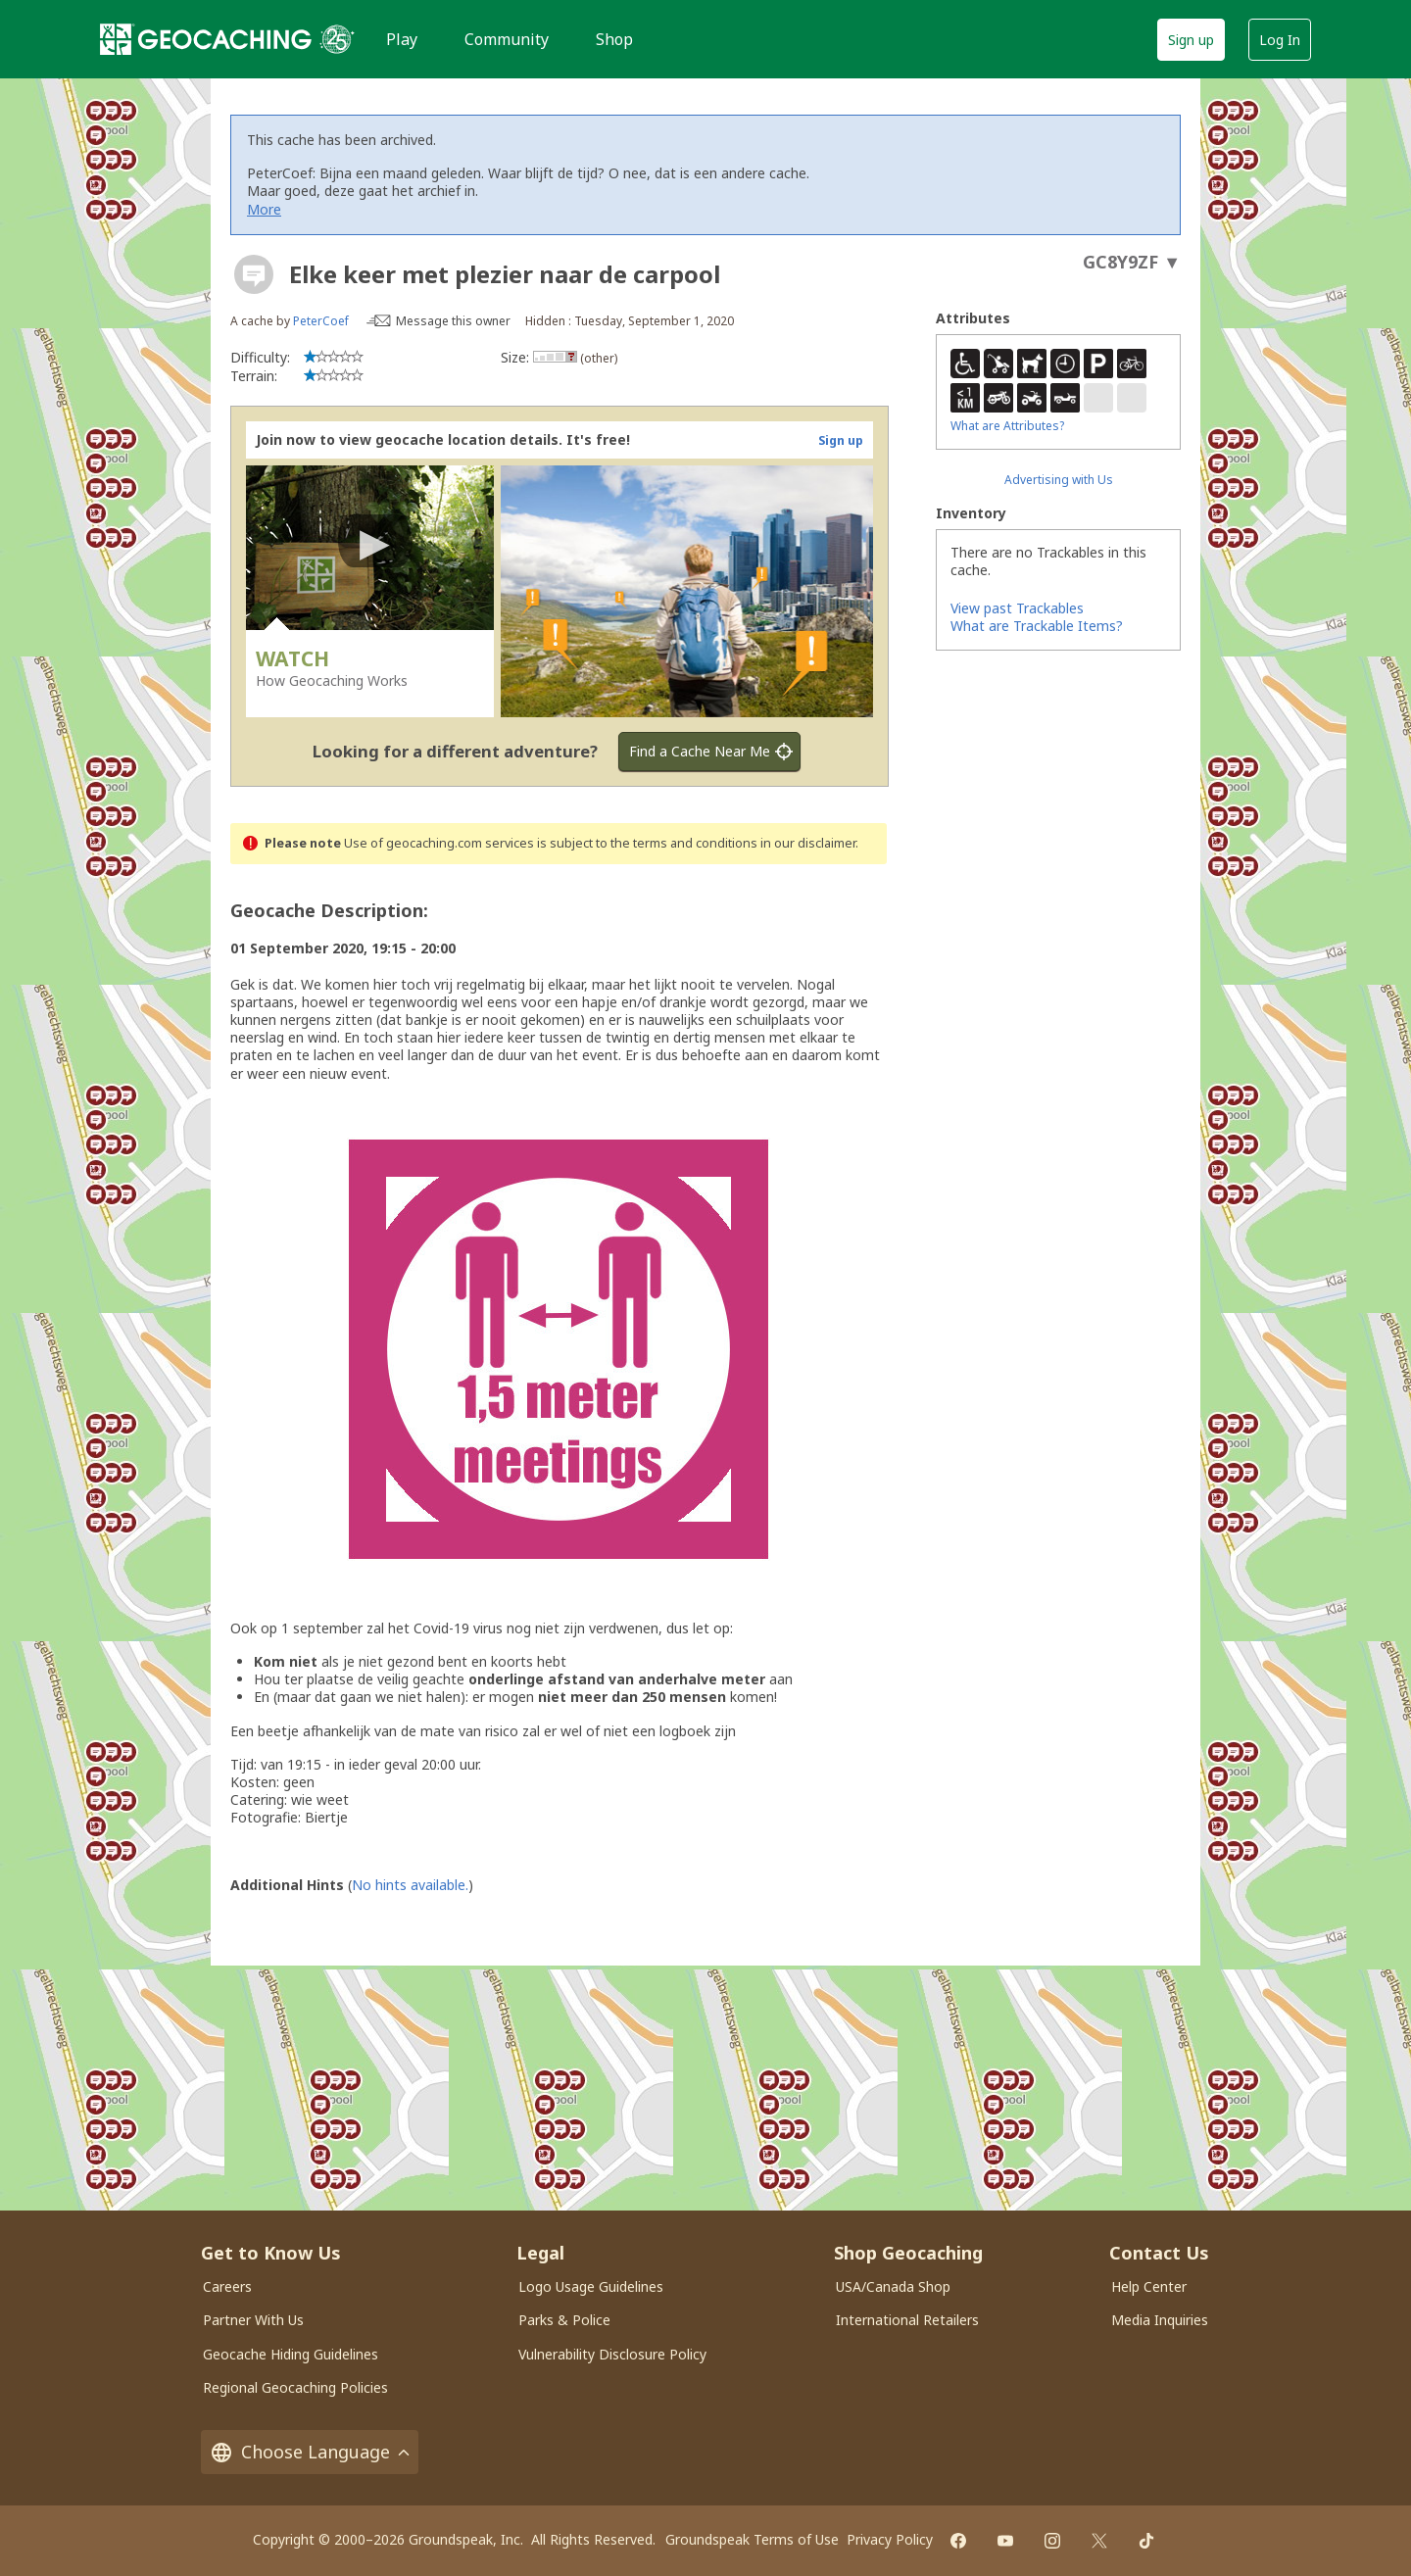 The width and height of the screenshot is (1411, 2576). I want to click on Groundspeak Terms of Use, so click(752, 2539).